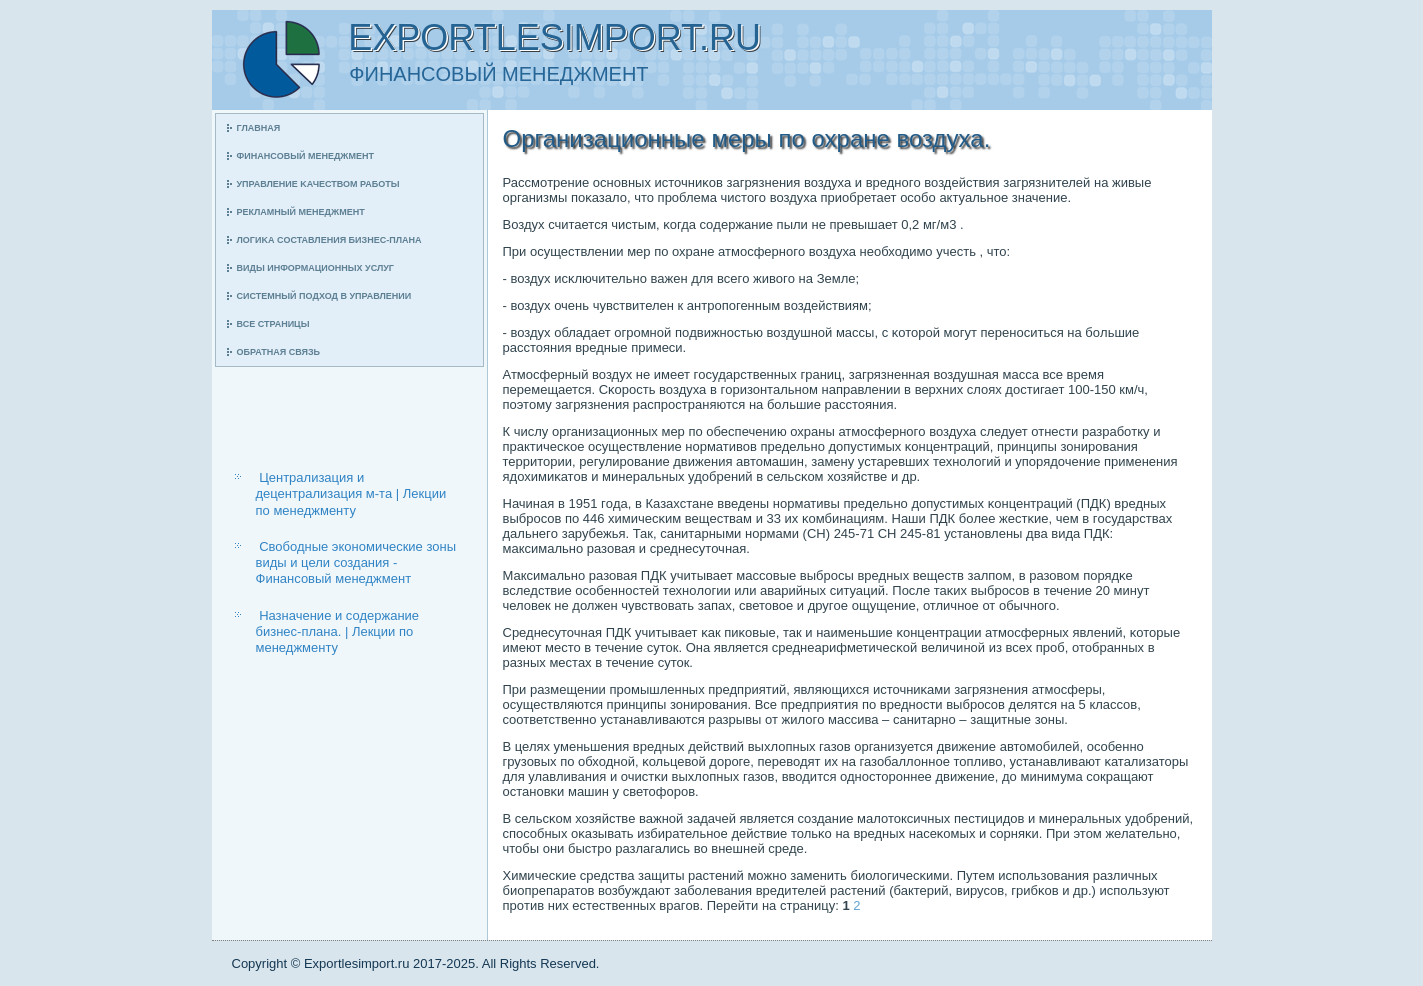  Describe the element at coordinates (351, 494) in the screenshot. I see `Централизация и децентрализация м-та | Лекции по менеджменту` at that location.